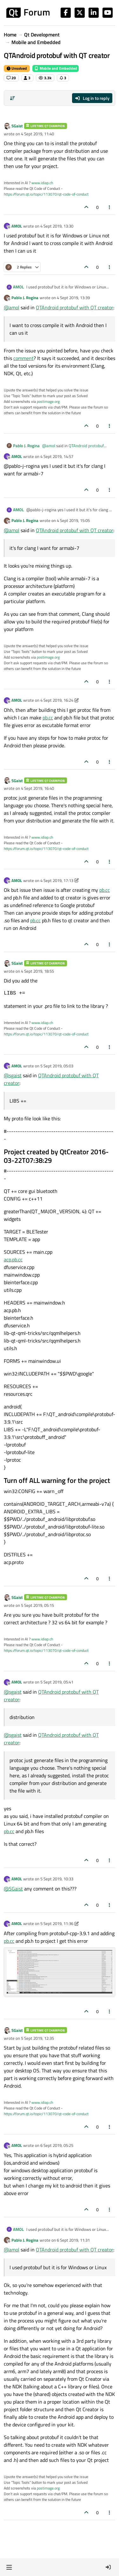 Image resolution: width=119 pixels, height=2576 pixels. Describe the element at coordinates (37, 788) in the screenshot. I see `4 Sept 2019, 16:40` at that location.